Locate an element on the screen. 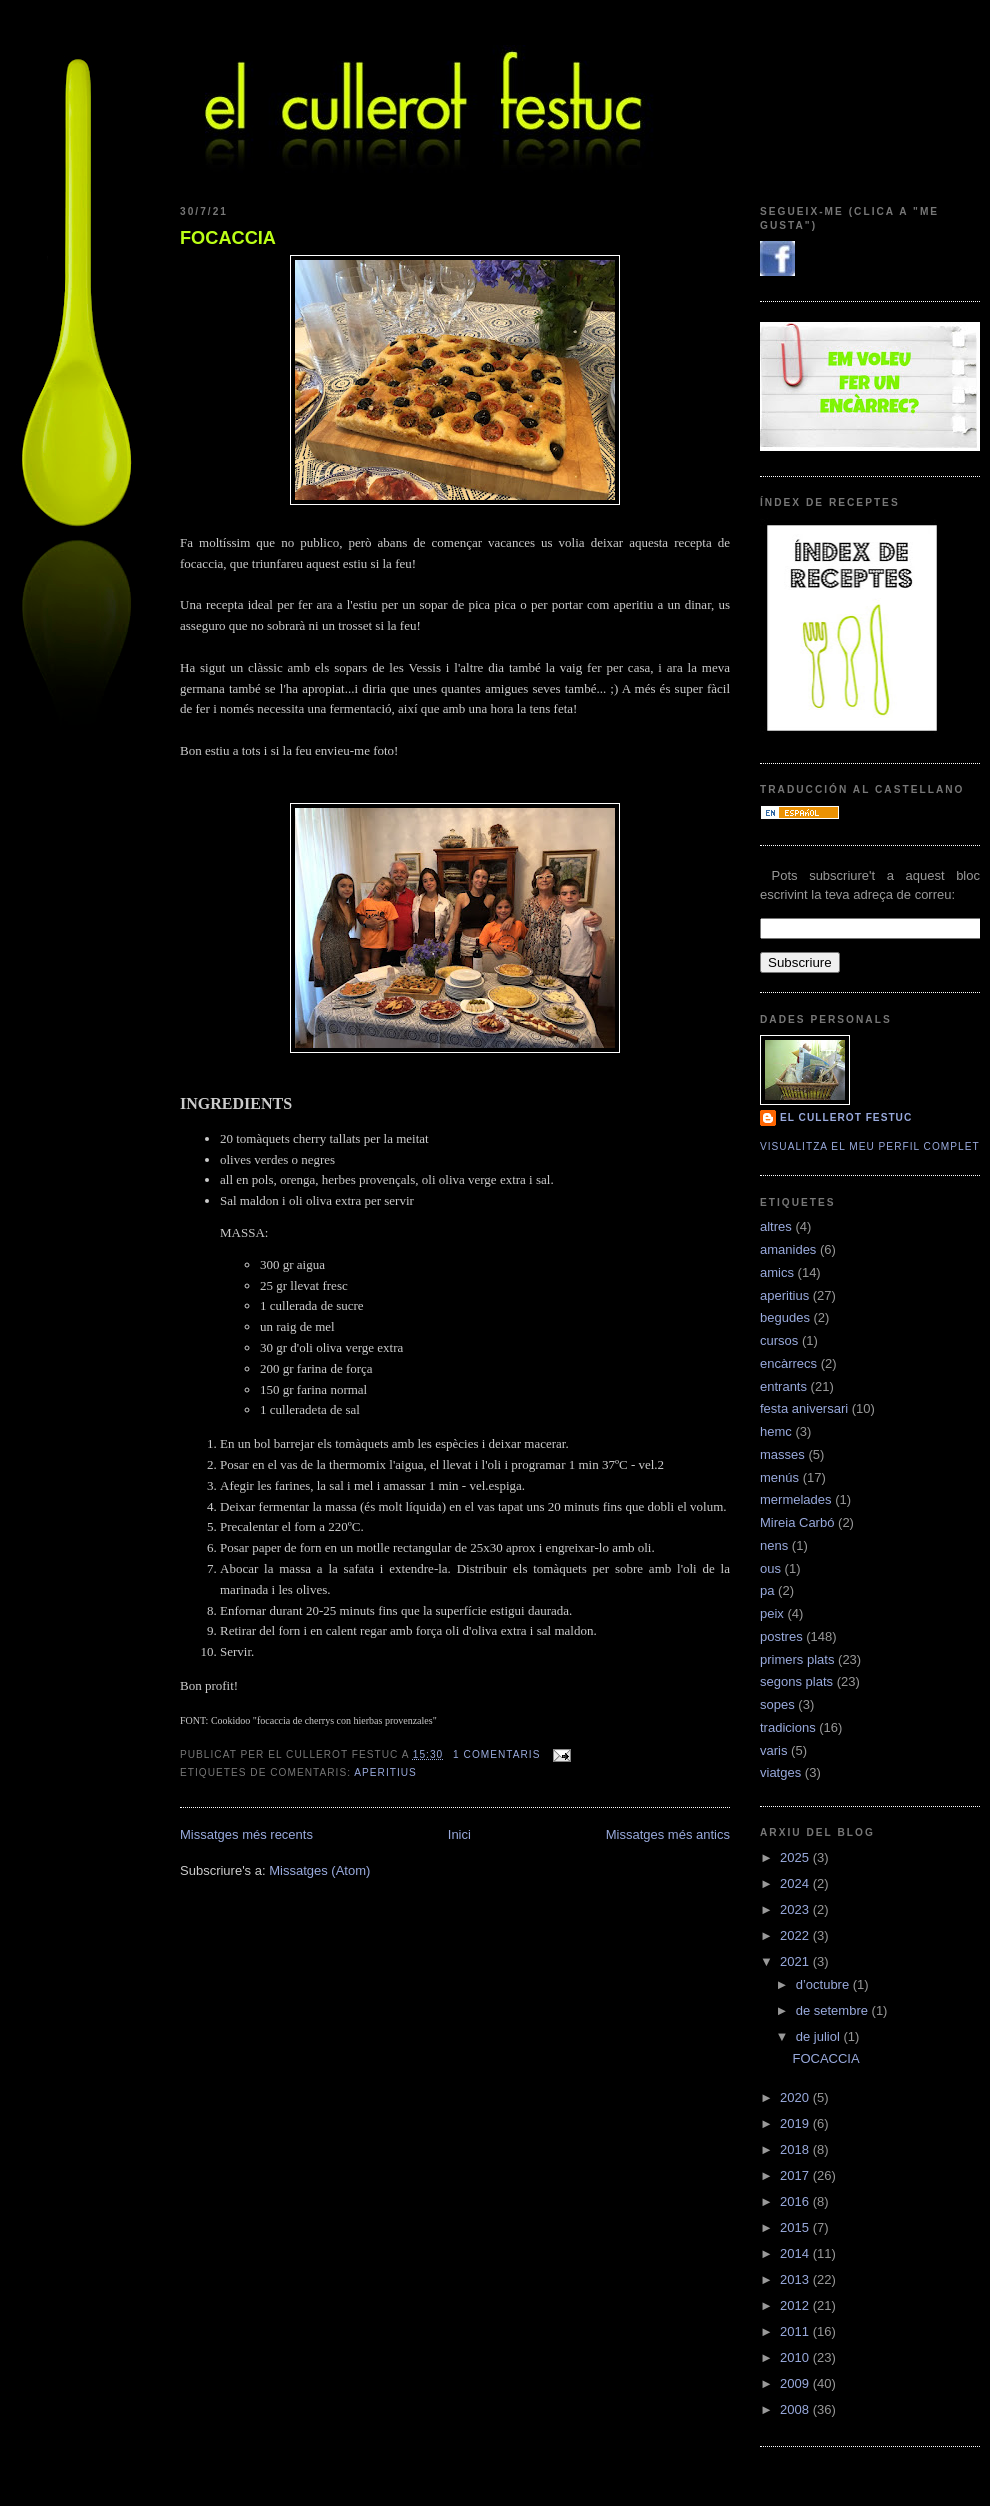 This screenshot has width=990, height=2506. primers plats is located at coordinates (797, 1659).